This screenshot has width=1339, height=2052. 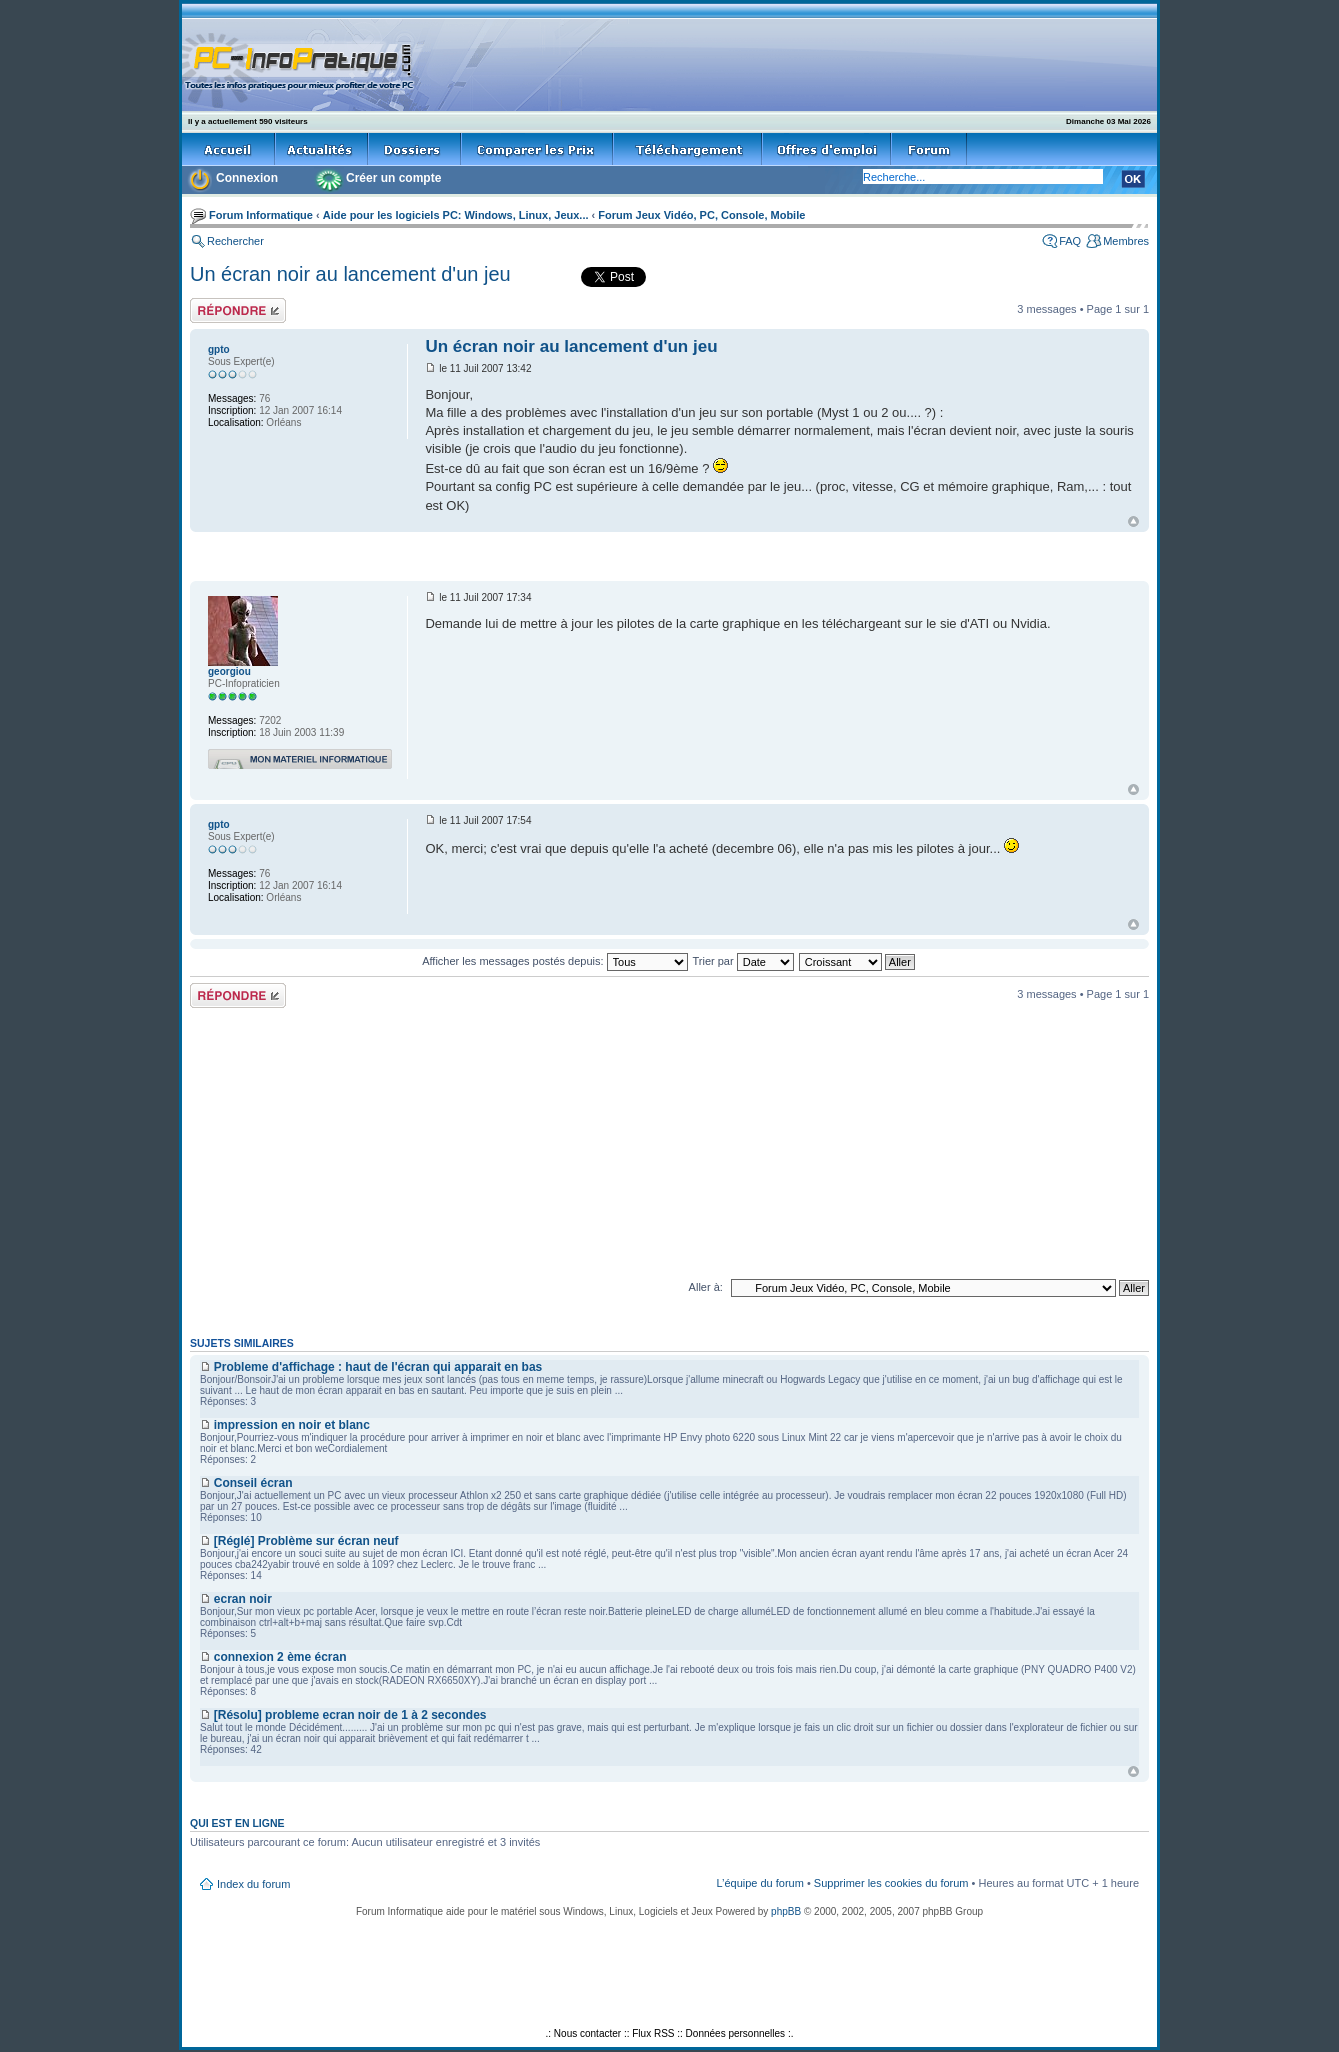 I want to click on Probleme d'affichage : haut de l'écran qui apparait en bas, so click(x=378, y=1367).